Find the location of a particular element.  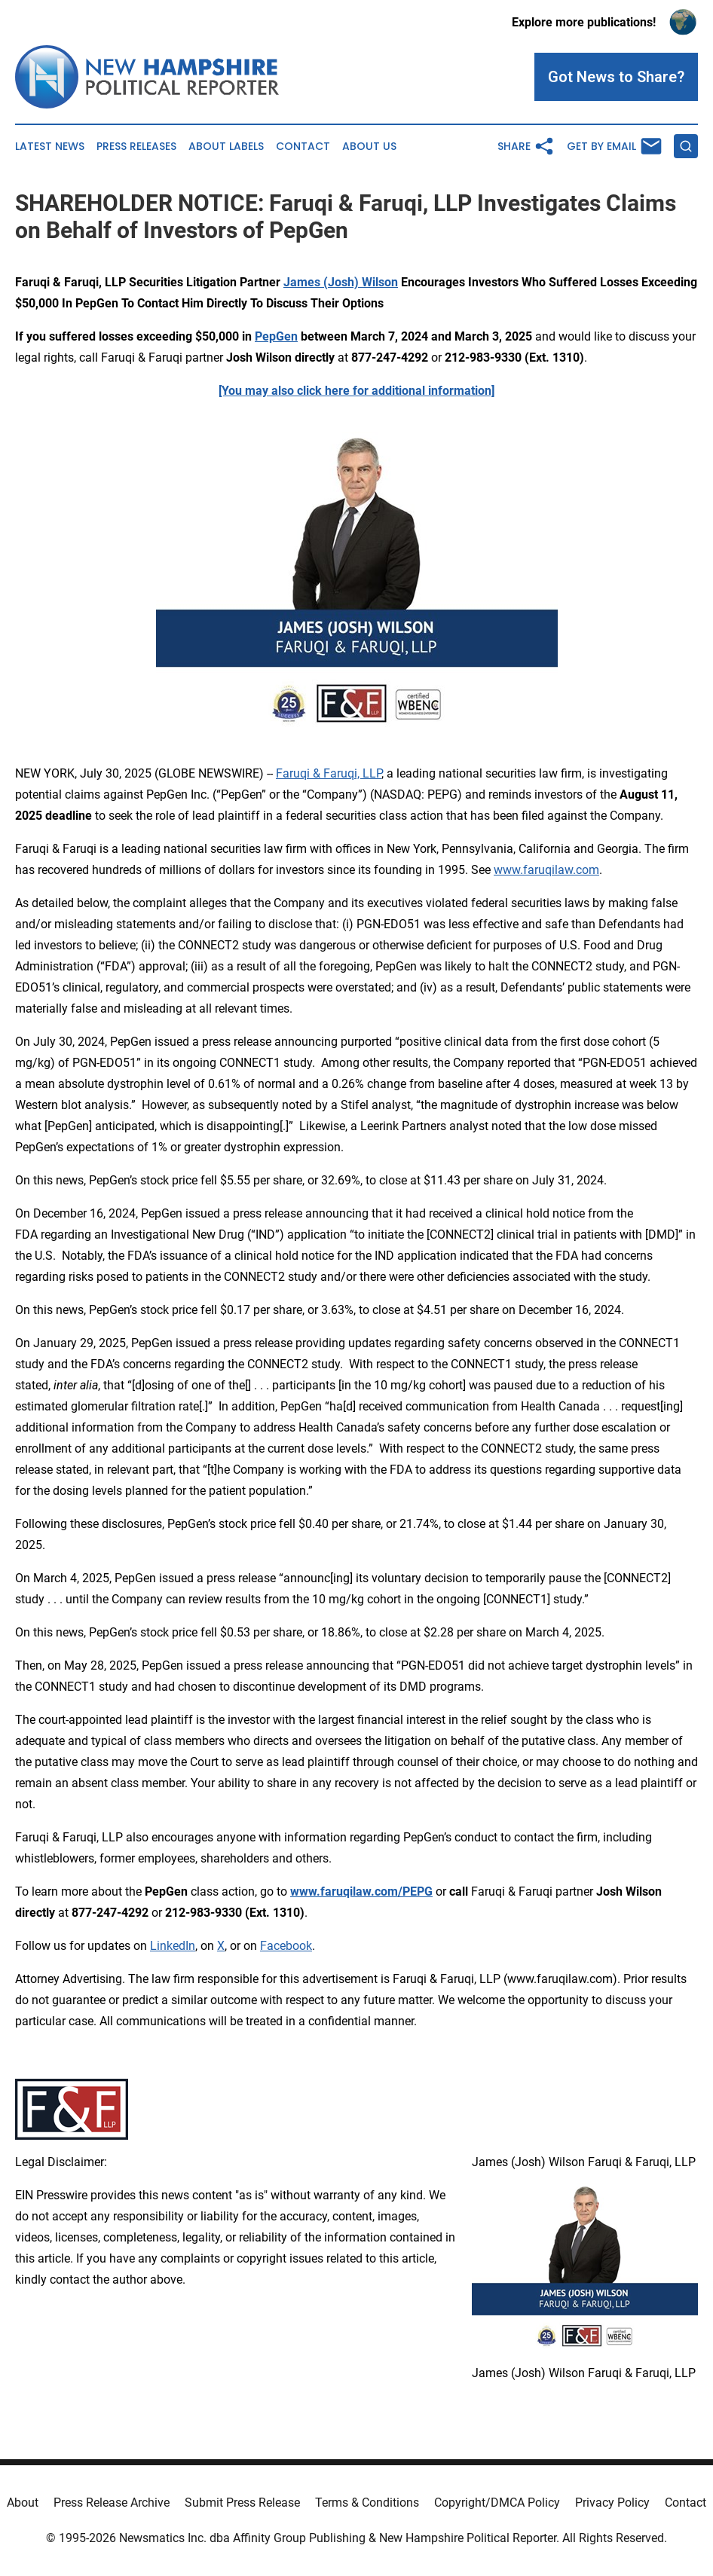

About is located at coordinates (22, 2502).